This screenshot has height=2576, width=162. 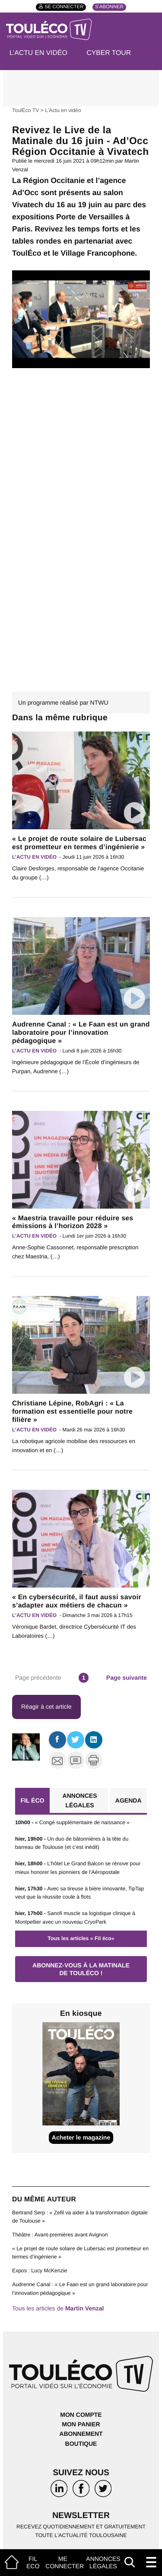 What do you see at coordinates (72, 1222) in the screenshot?
I see `« Maestria travaille pour réduire ses émissions à l’horizon 2028 »` at bounding box center [72, 1222].